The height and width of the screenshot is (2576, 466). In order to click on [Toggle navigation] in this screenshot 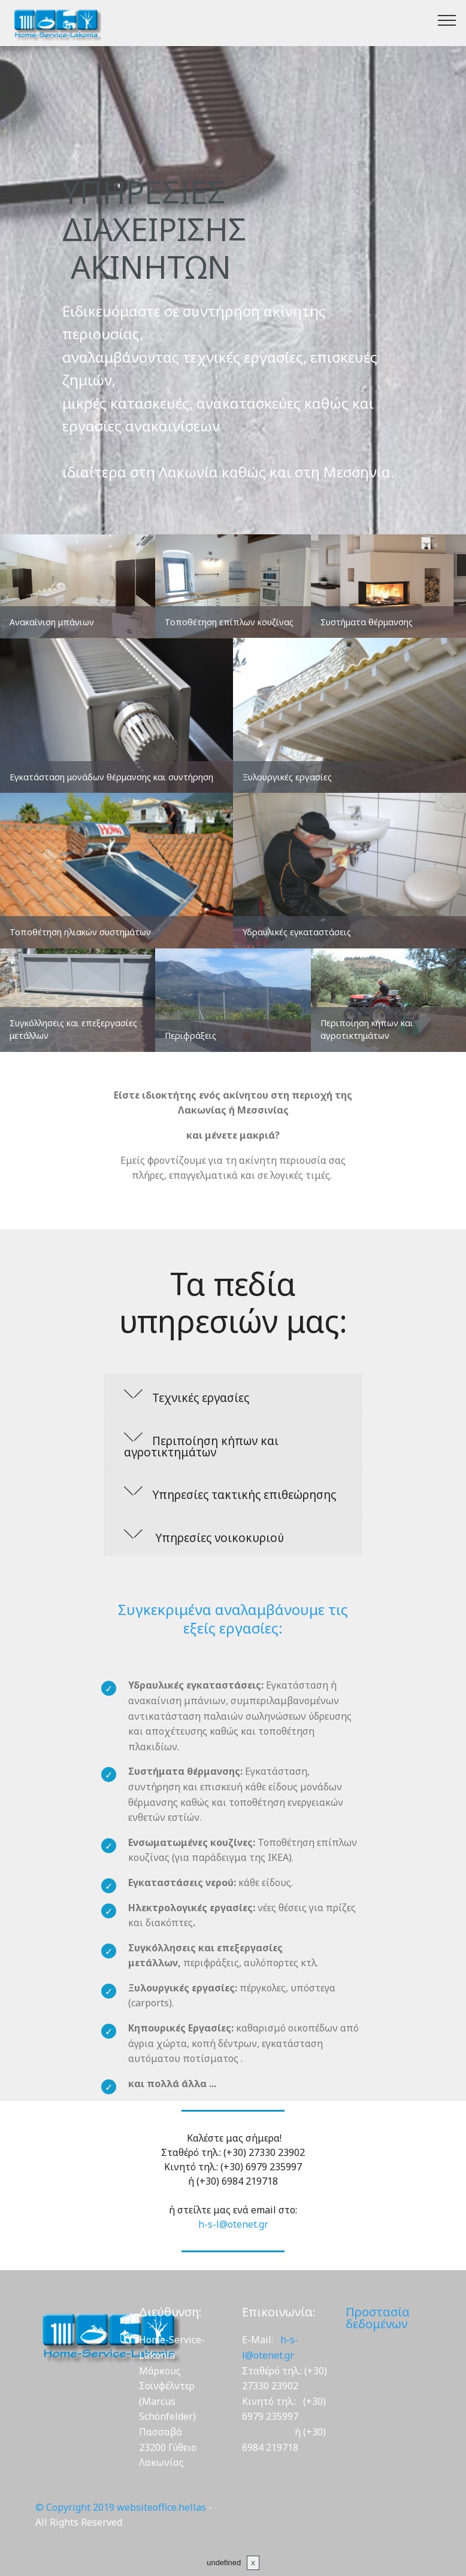, I will do `click(447, 19)`.